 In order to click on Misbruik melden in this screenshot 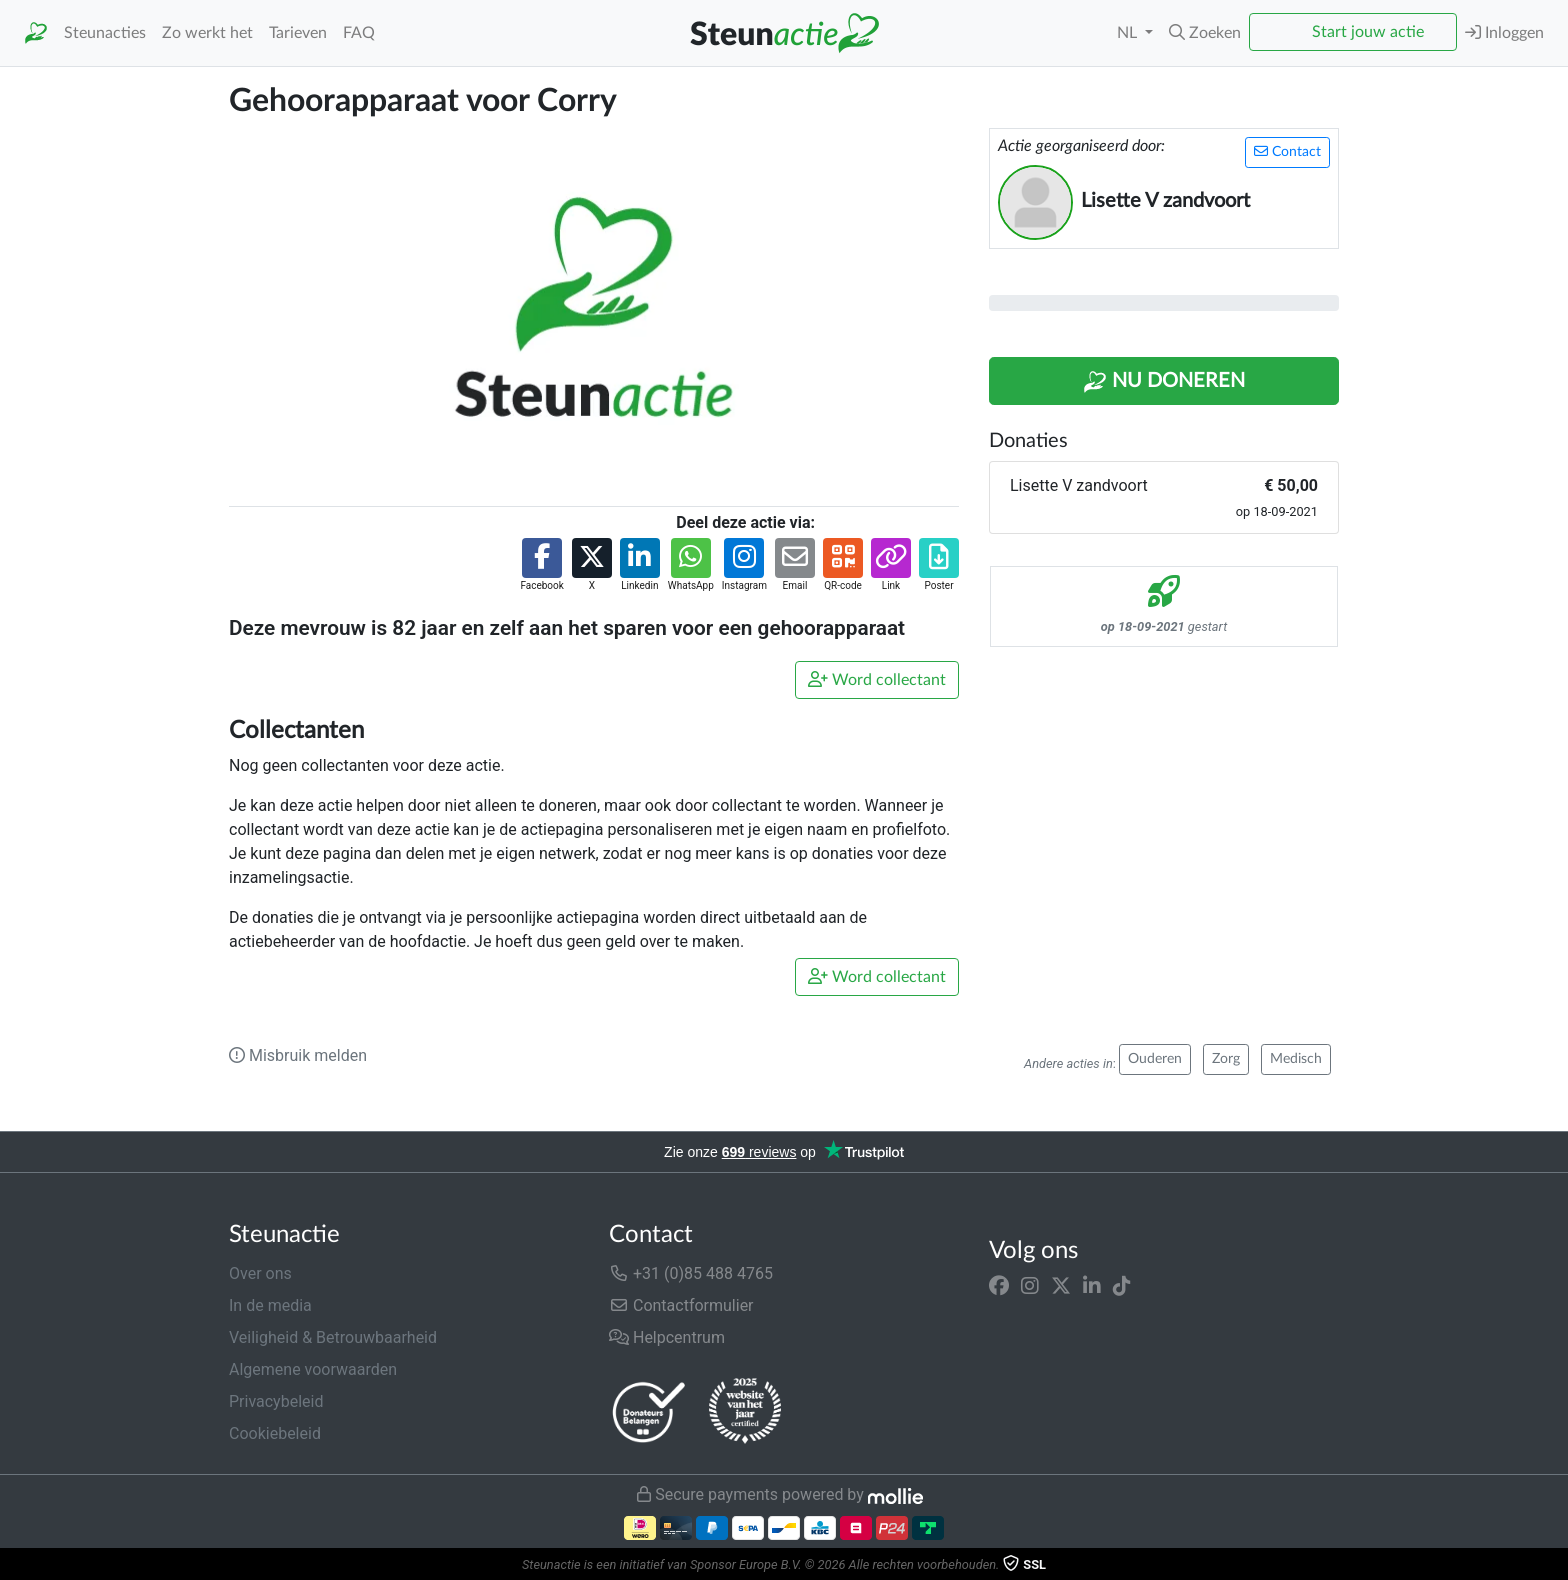, I will do `click(298, 1055)`.